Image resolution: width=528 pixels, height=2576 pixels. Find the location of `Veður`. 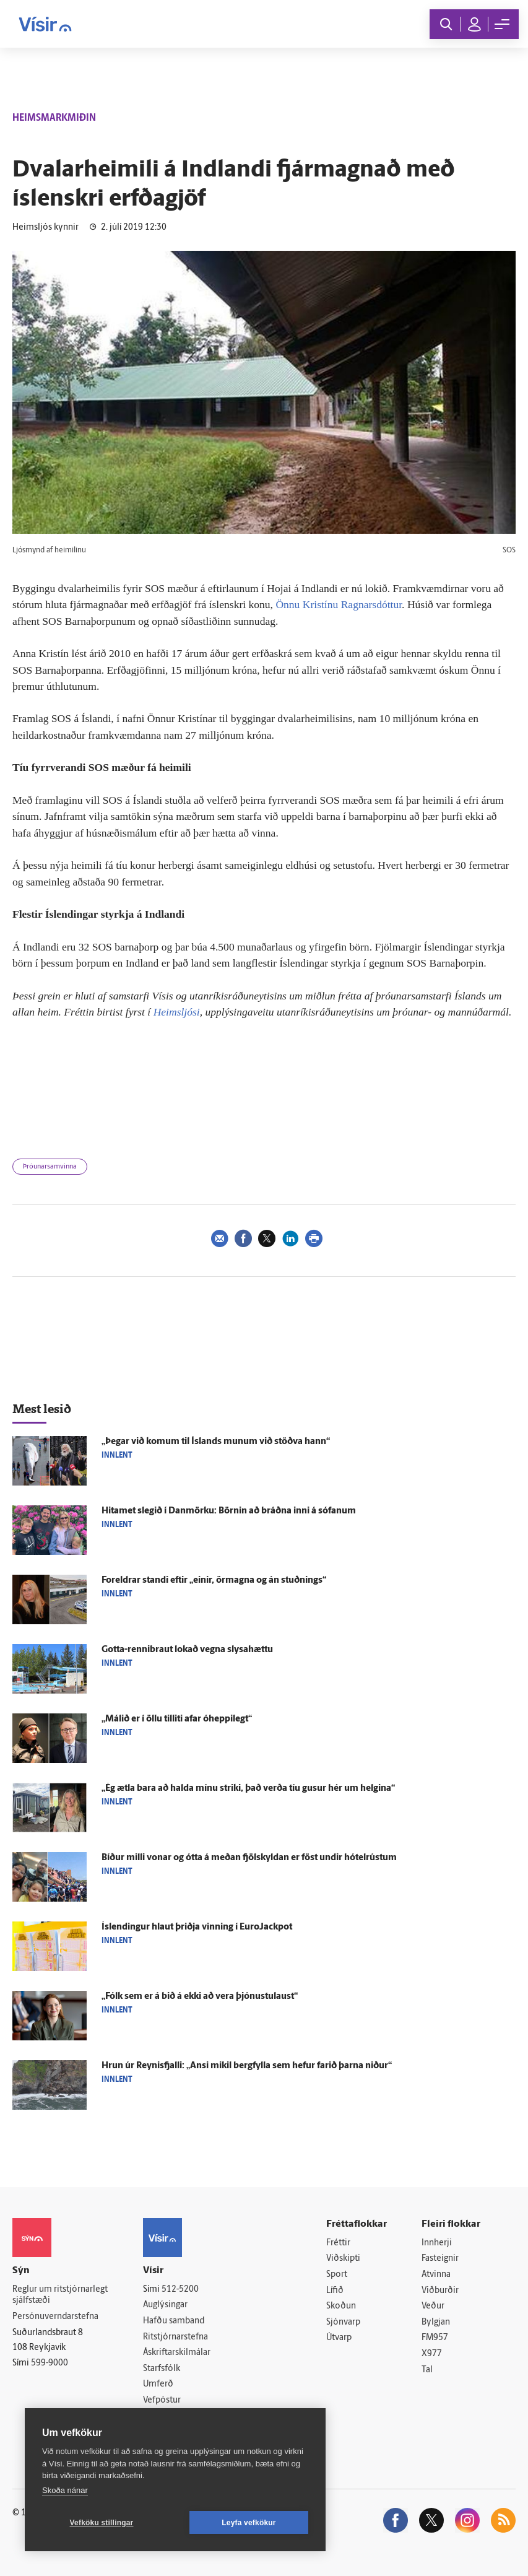

Veður is located at coordinates (433, 2306).